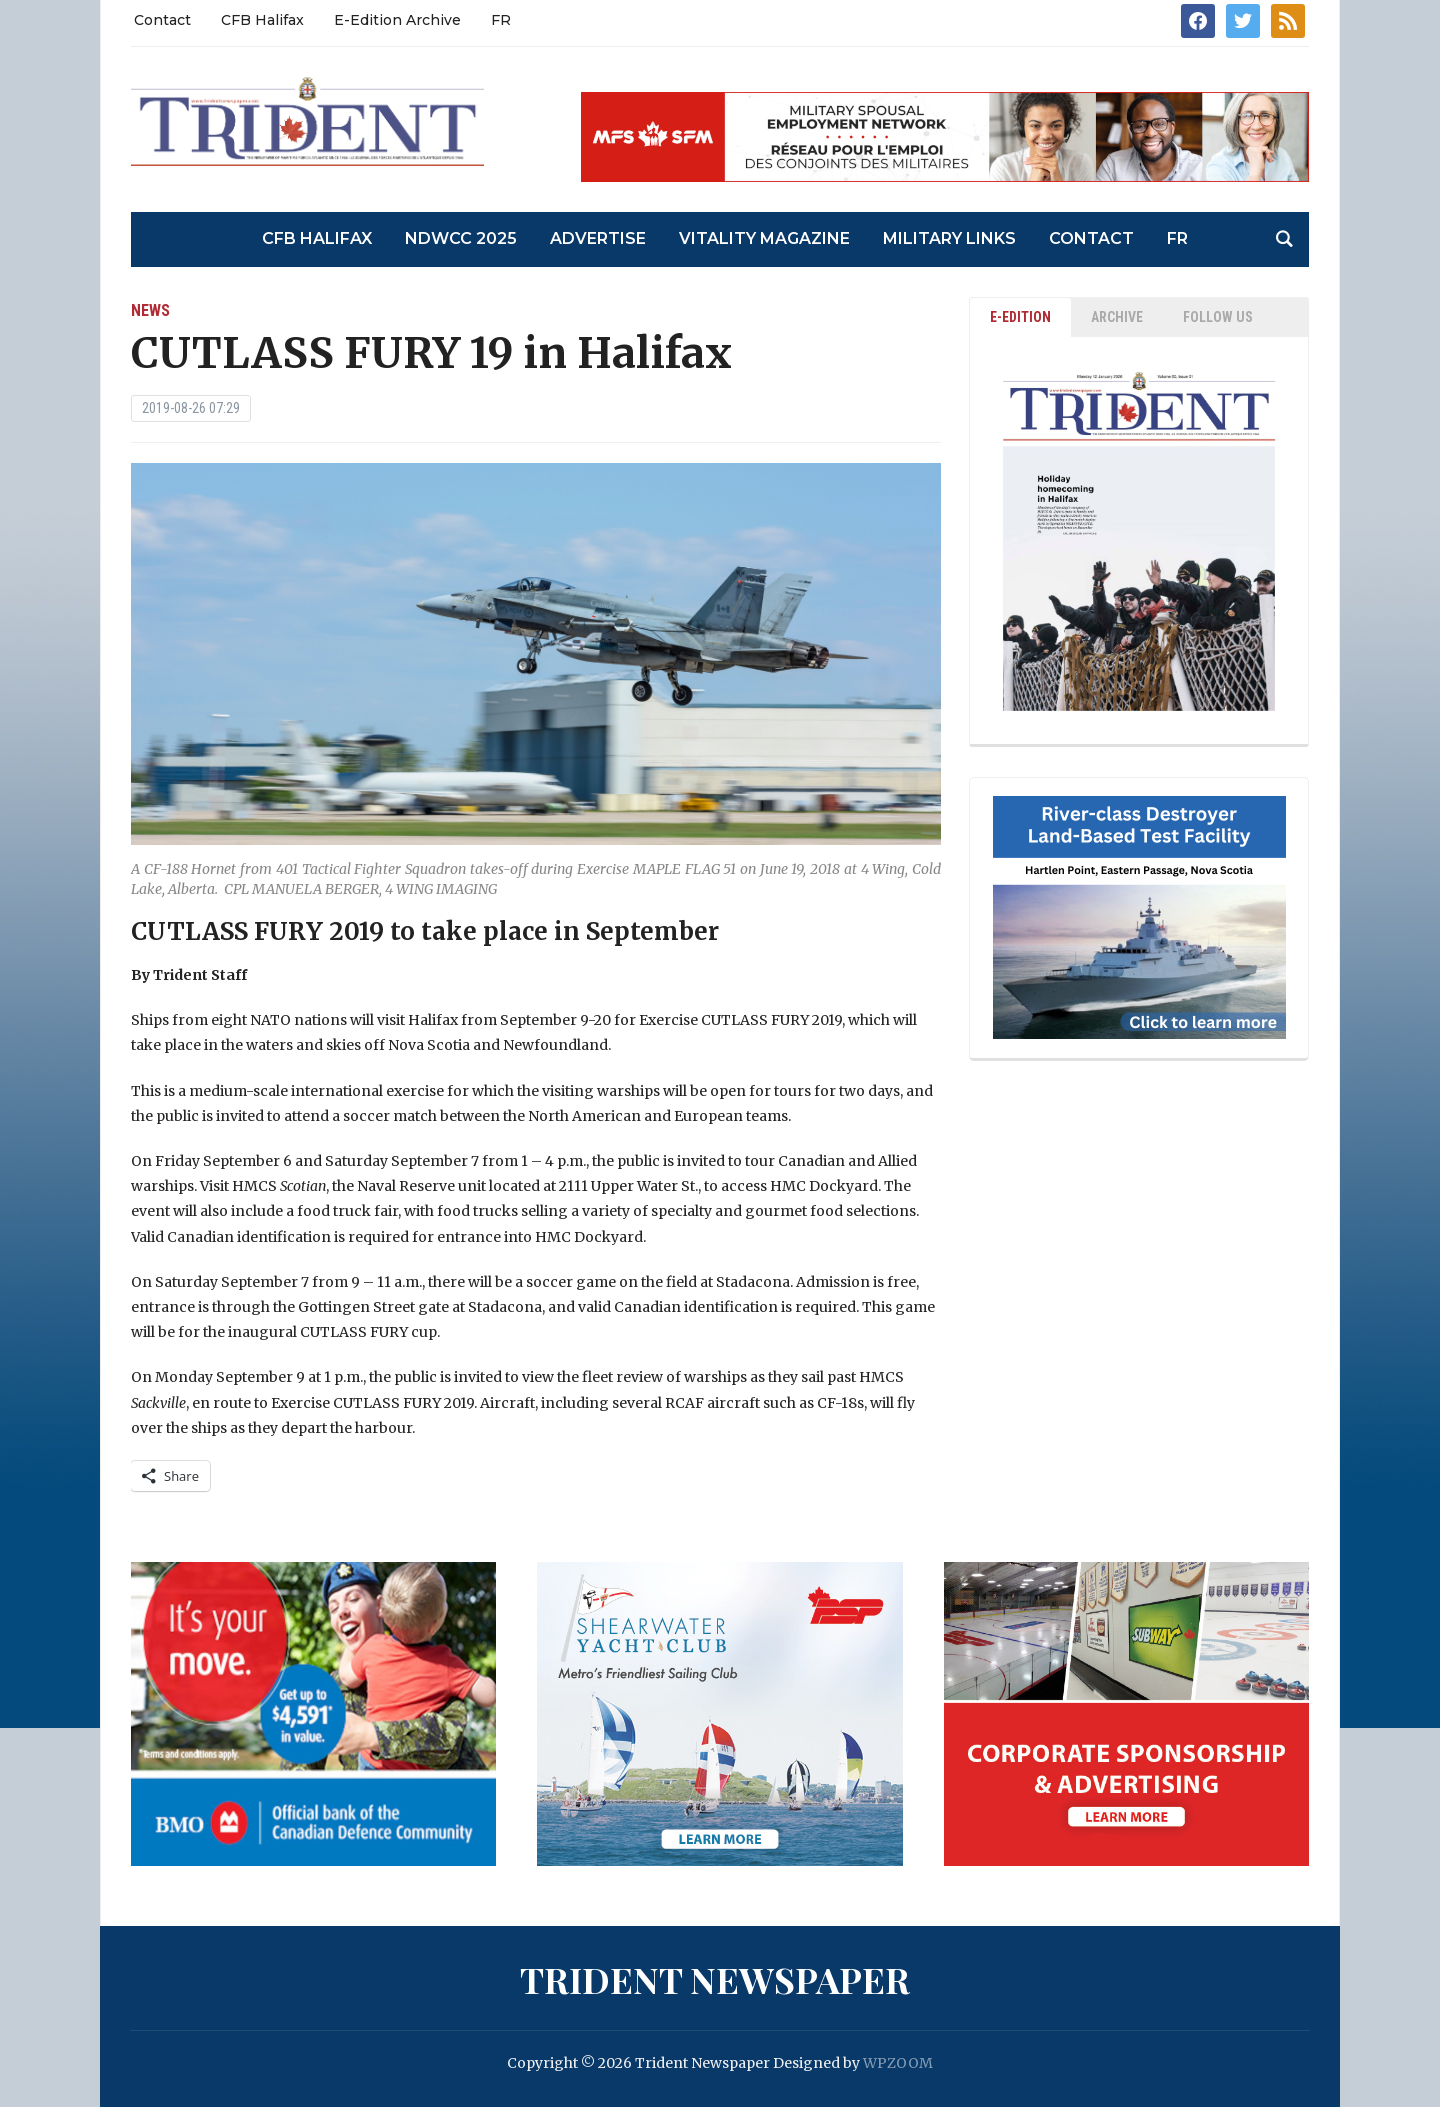 Image resolution: width=1440 pixels, height=2107 pixels. I want to click on Military Links, so click(949, 238).